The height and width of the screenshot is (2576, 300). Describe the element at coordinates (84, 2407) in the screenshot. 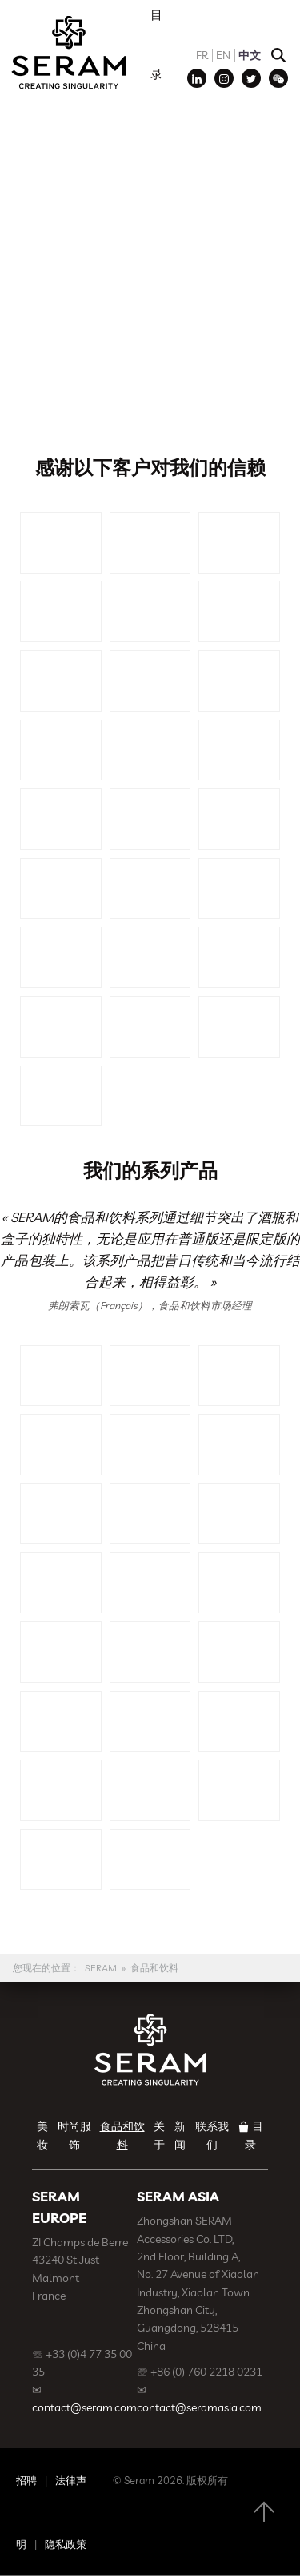

I see `contact@seram.com` at that location.